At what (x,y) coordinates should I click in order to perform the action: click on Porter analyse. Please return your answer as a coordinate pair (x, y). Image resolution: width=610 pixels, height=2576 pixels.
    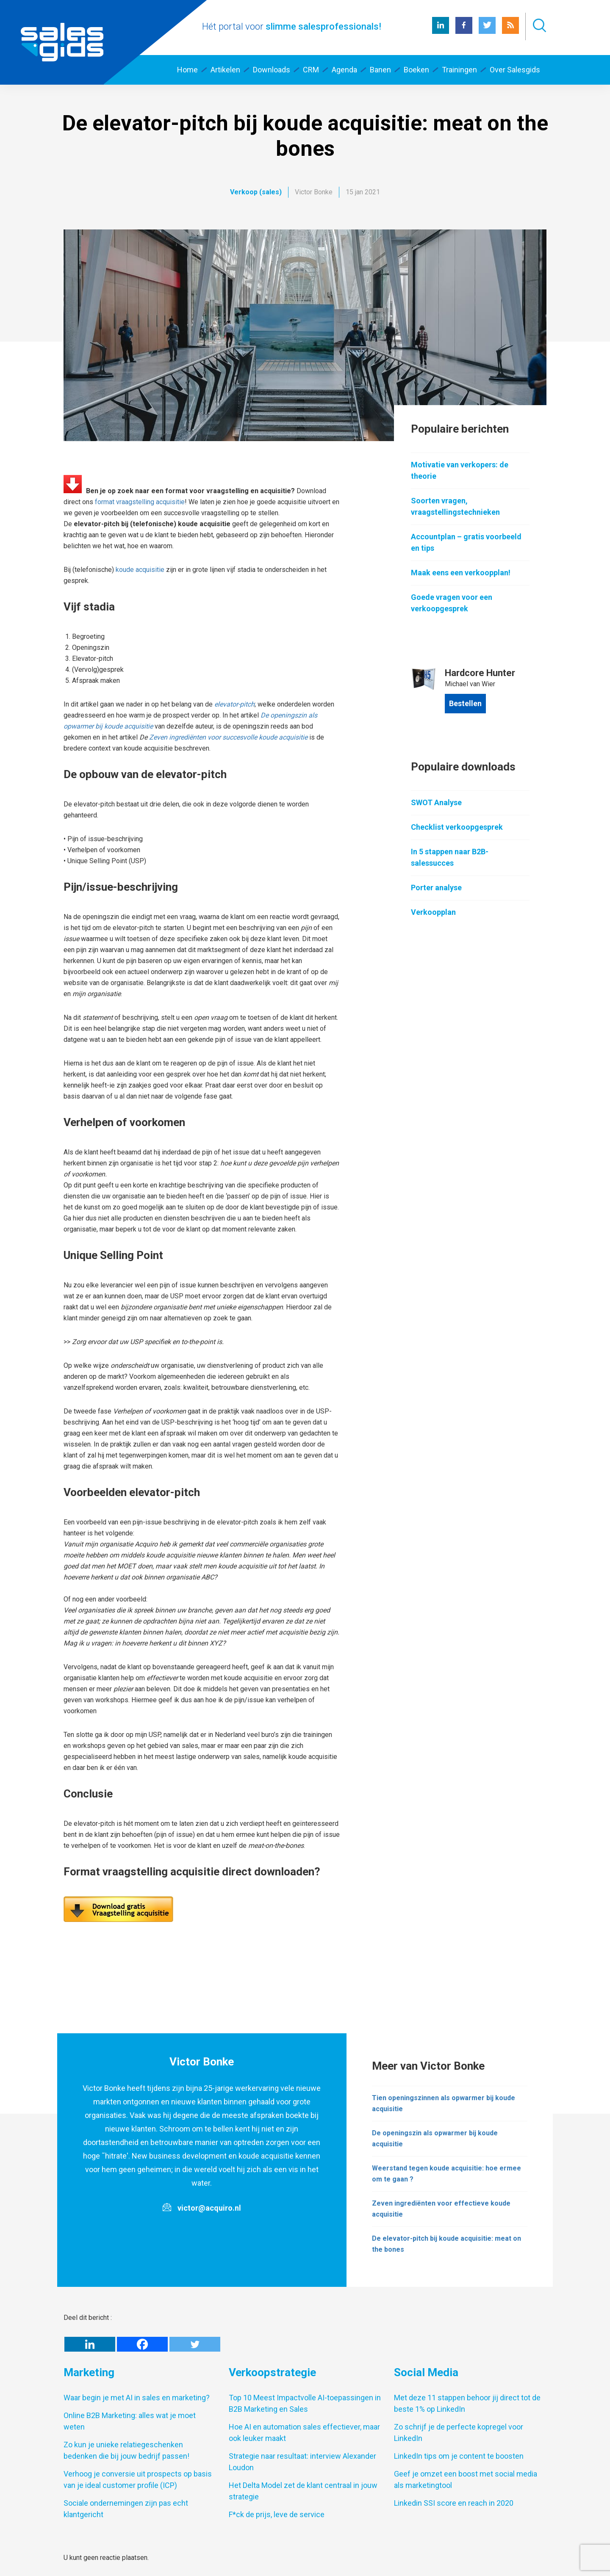
    Looking at the image, I should click on (436, 887).